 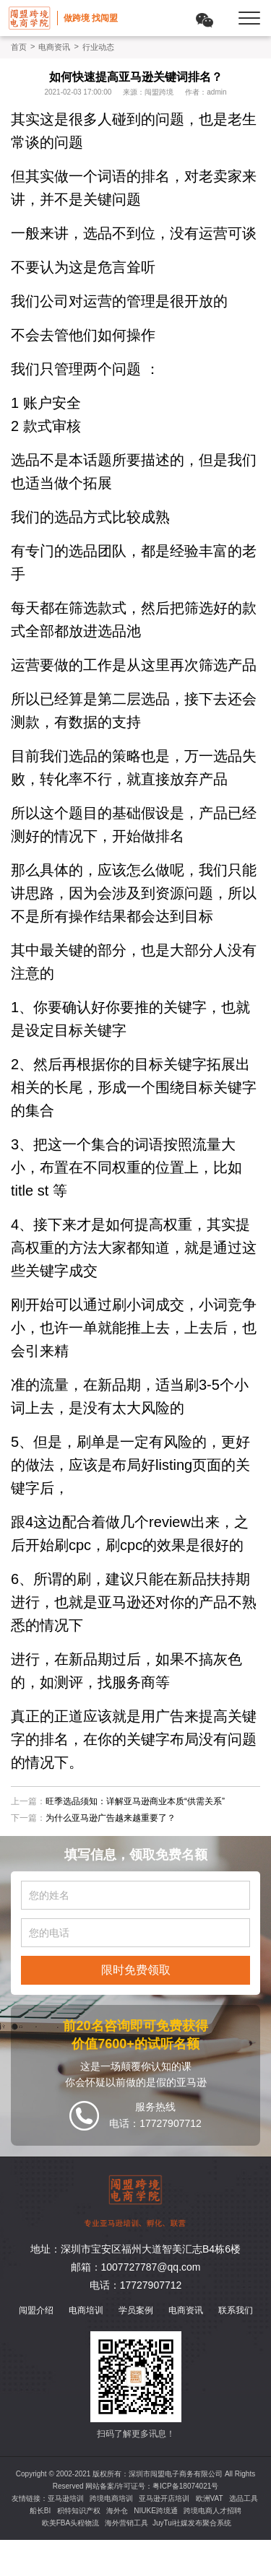 What do you see at coordinates (54, 47) in the screenshot?
I see `电商资讯` at bounding box center [54, 47].